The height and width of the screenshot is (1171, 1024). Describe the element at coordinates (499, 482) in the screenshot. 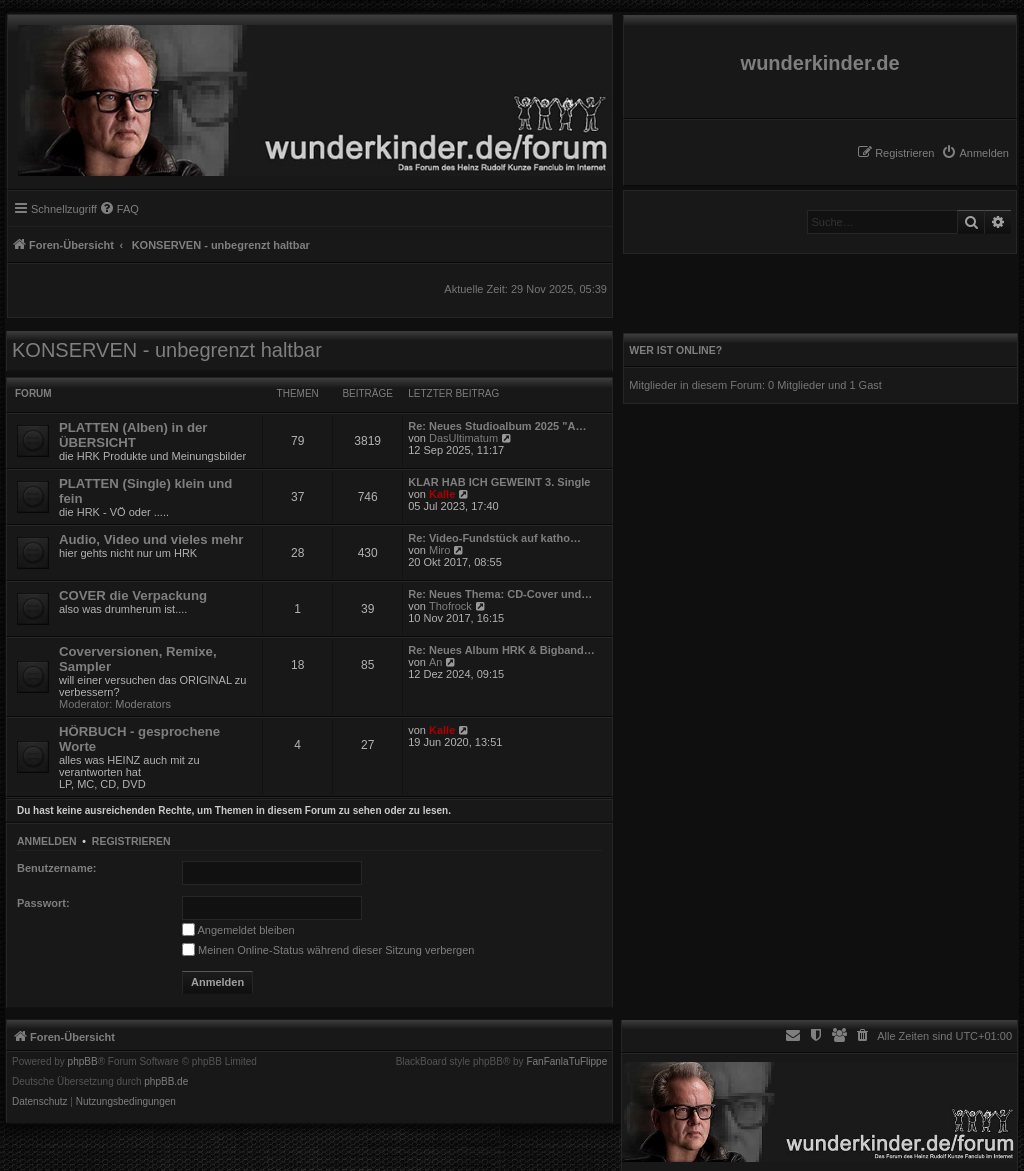

I see `KLAR HAB ICH GEWEINT 3. Single` at that location.